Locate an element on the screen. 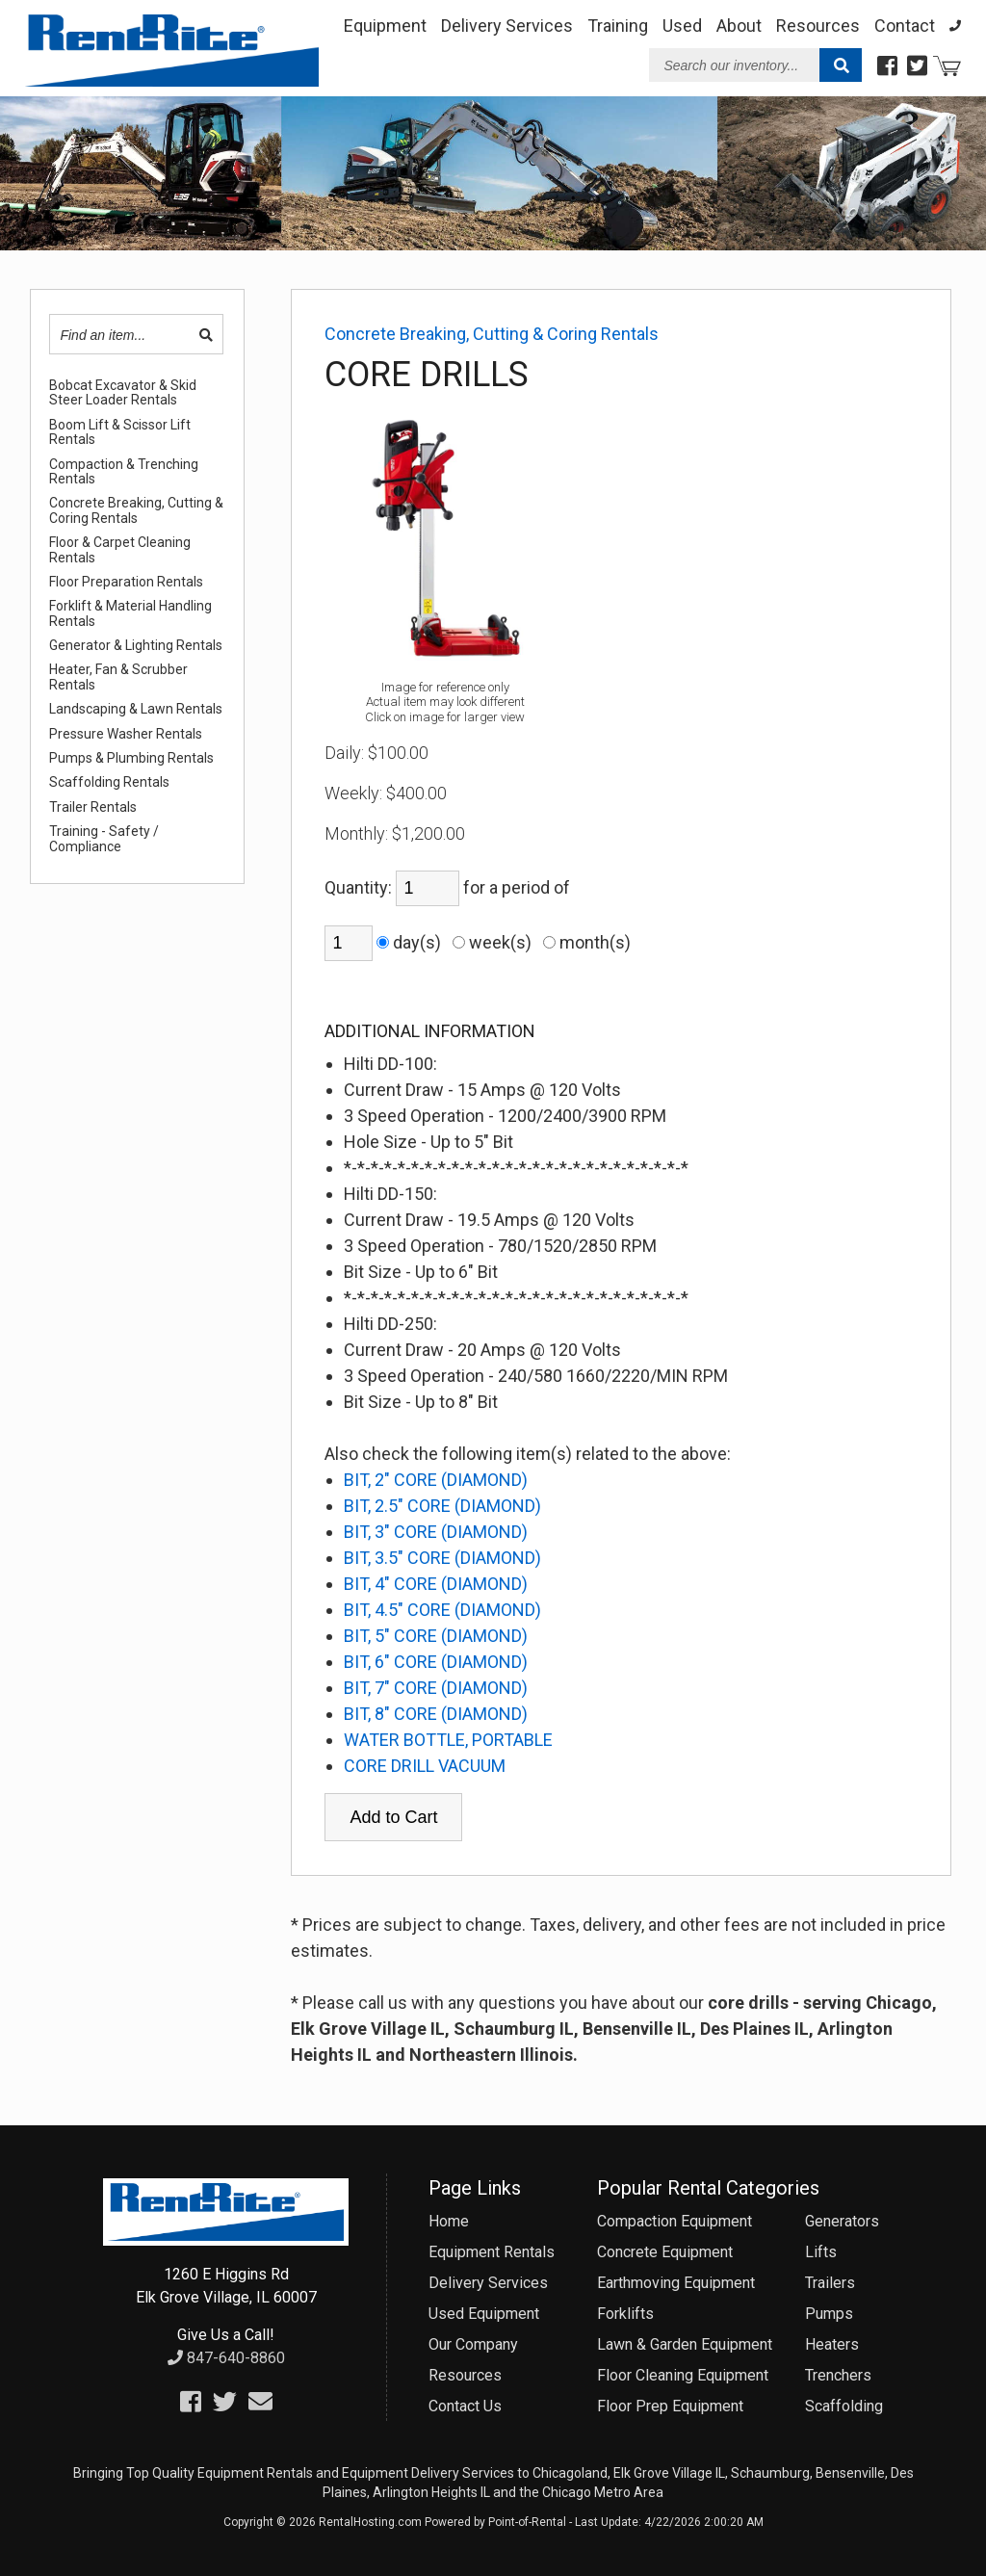 This screenshot has height=2576, width=986. BIT, 2.5" CORE (DIAMOND) is located at coordinates (442, 1506).